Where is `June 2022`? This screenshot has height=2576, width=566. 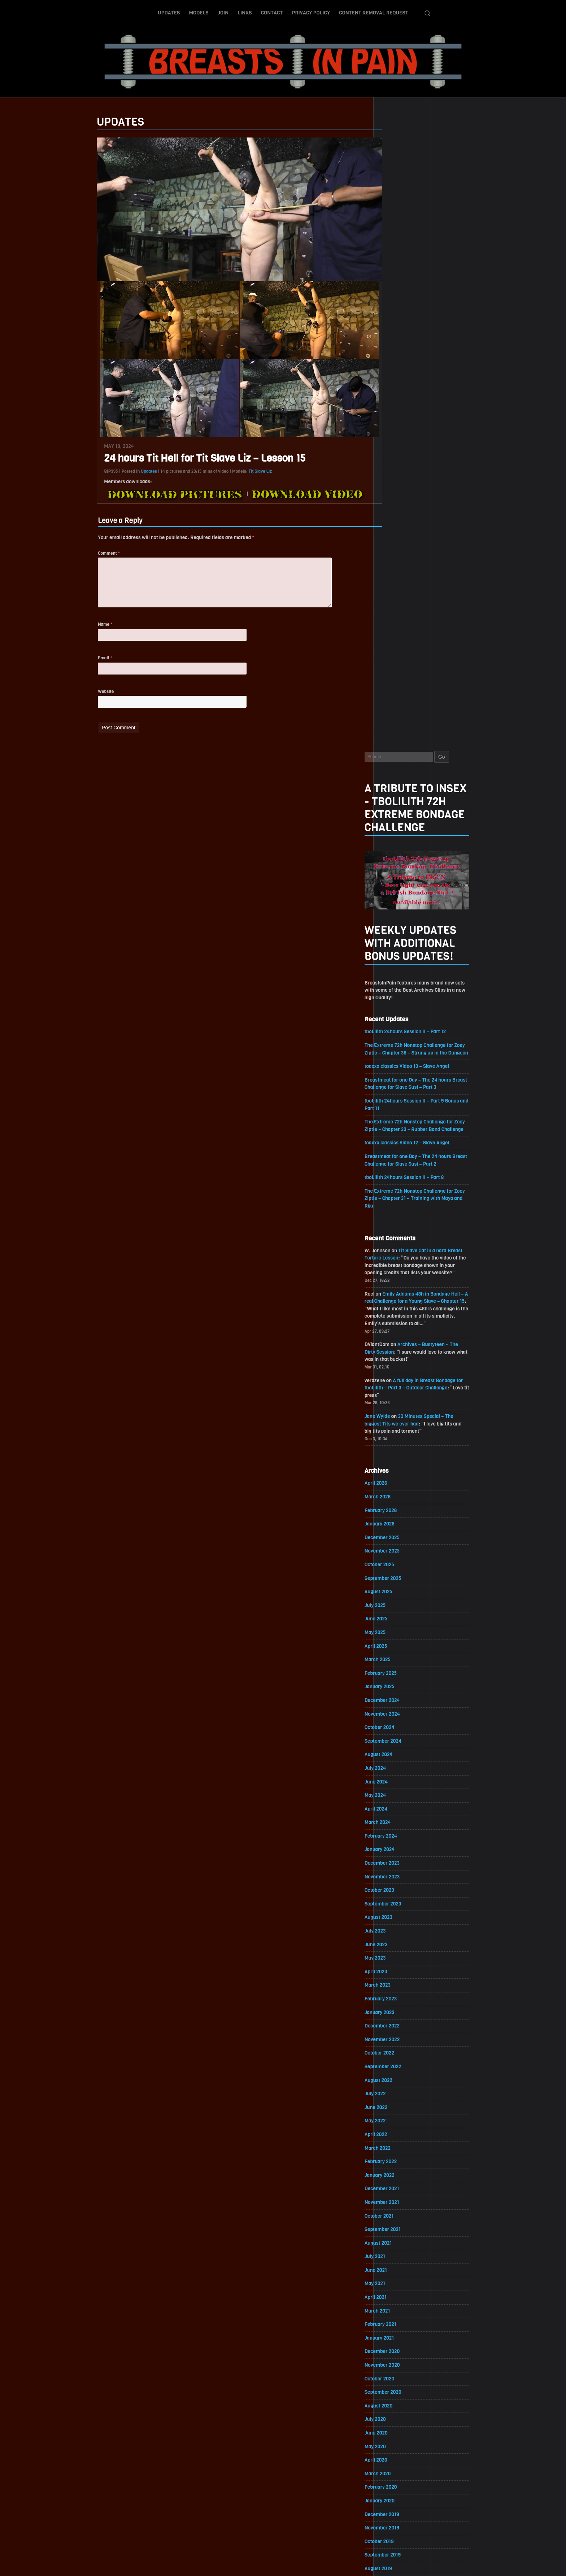
June 2022 is located at coordinates (396, 1493).